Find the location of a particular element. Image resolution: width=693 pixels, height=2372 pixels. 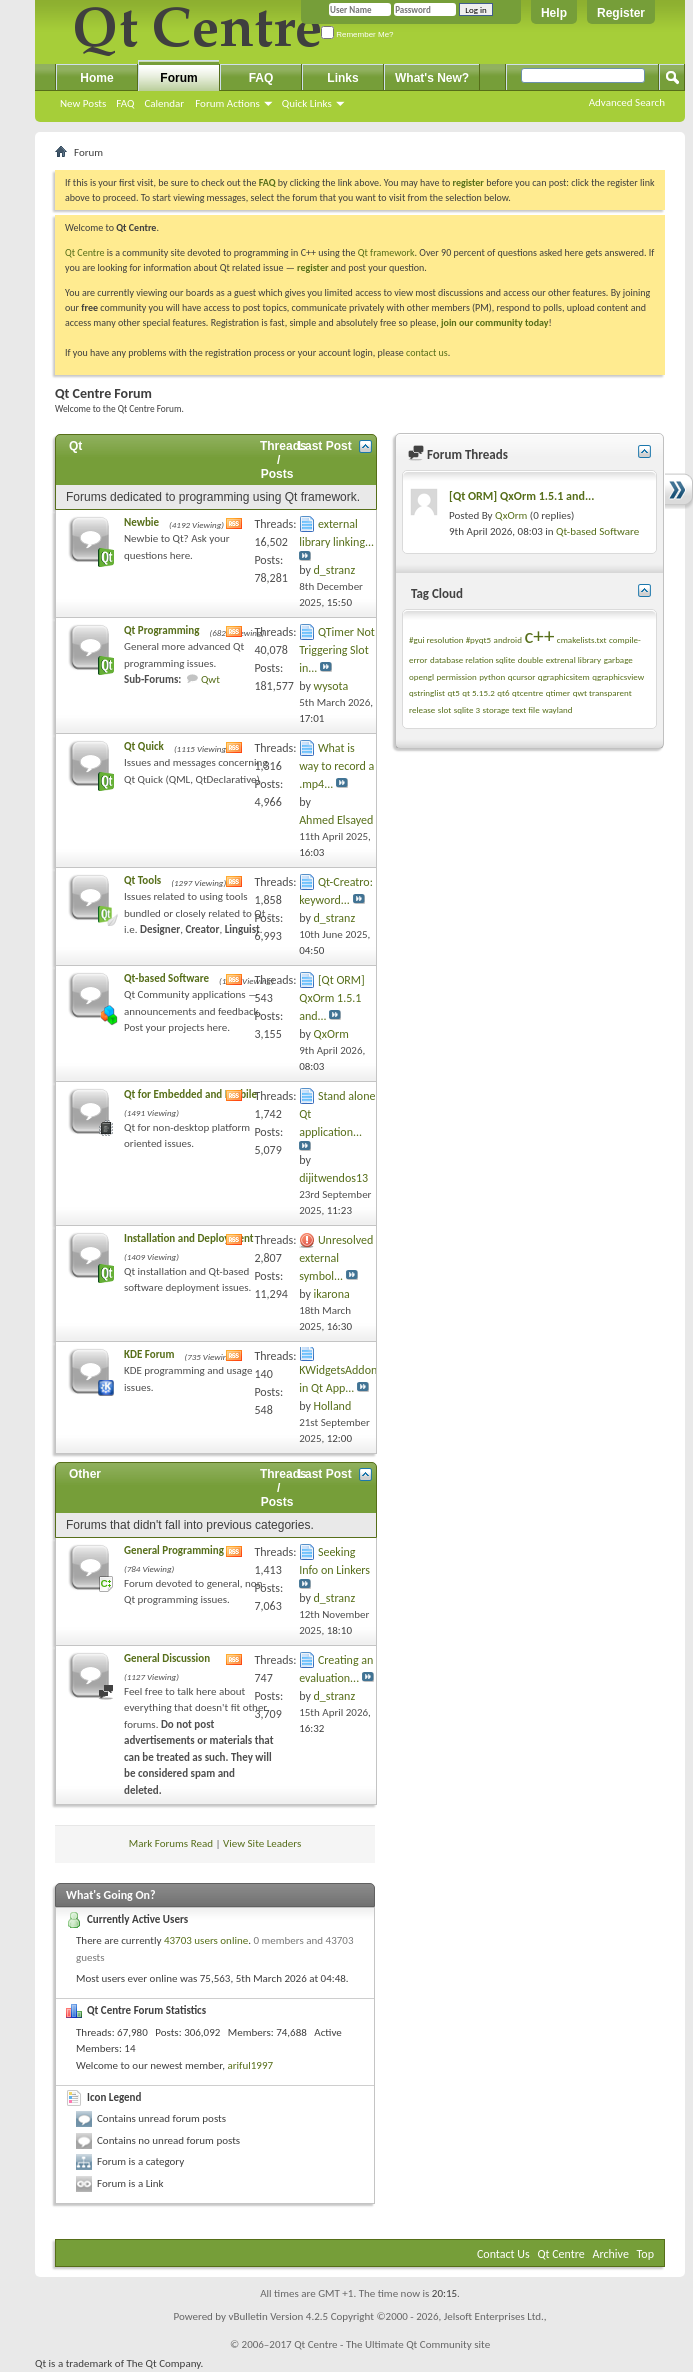

android is located at coordinates (508, 639).